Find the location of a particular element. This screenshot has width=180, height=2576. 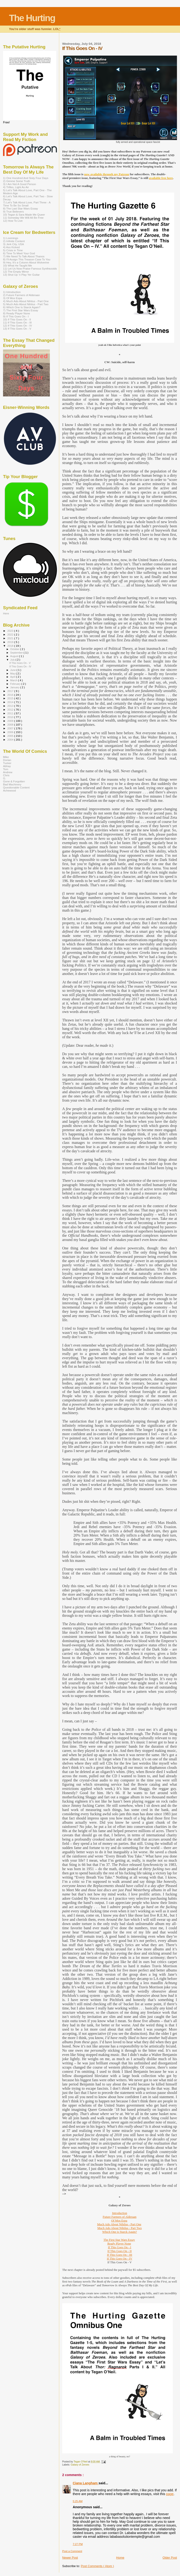

2015 is located at coordinates (10, 698).